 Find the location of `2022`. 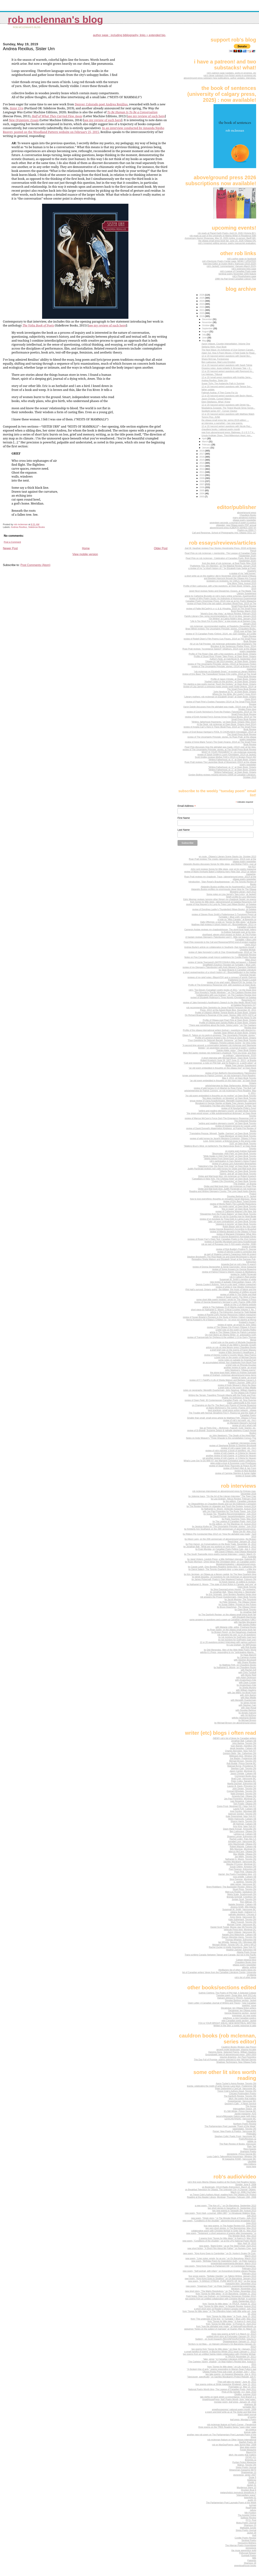

2022 is located at coordinates (202, 307).